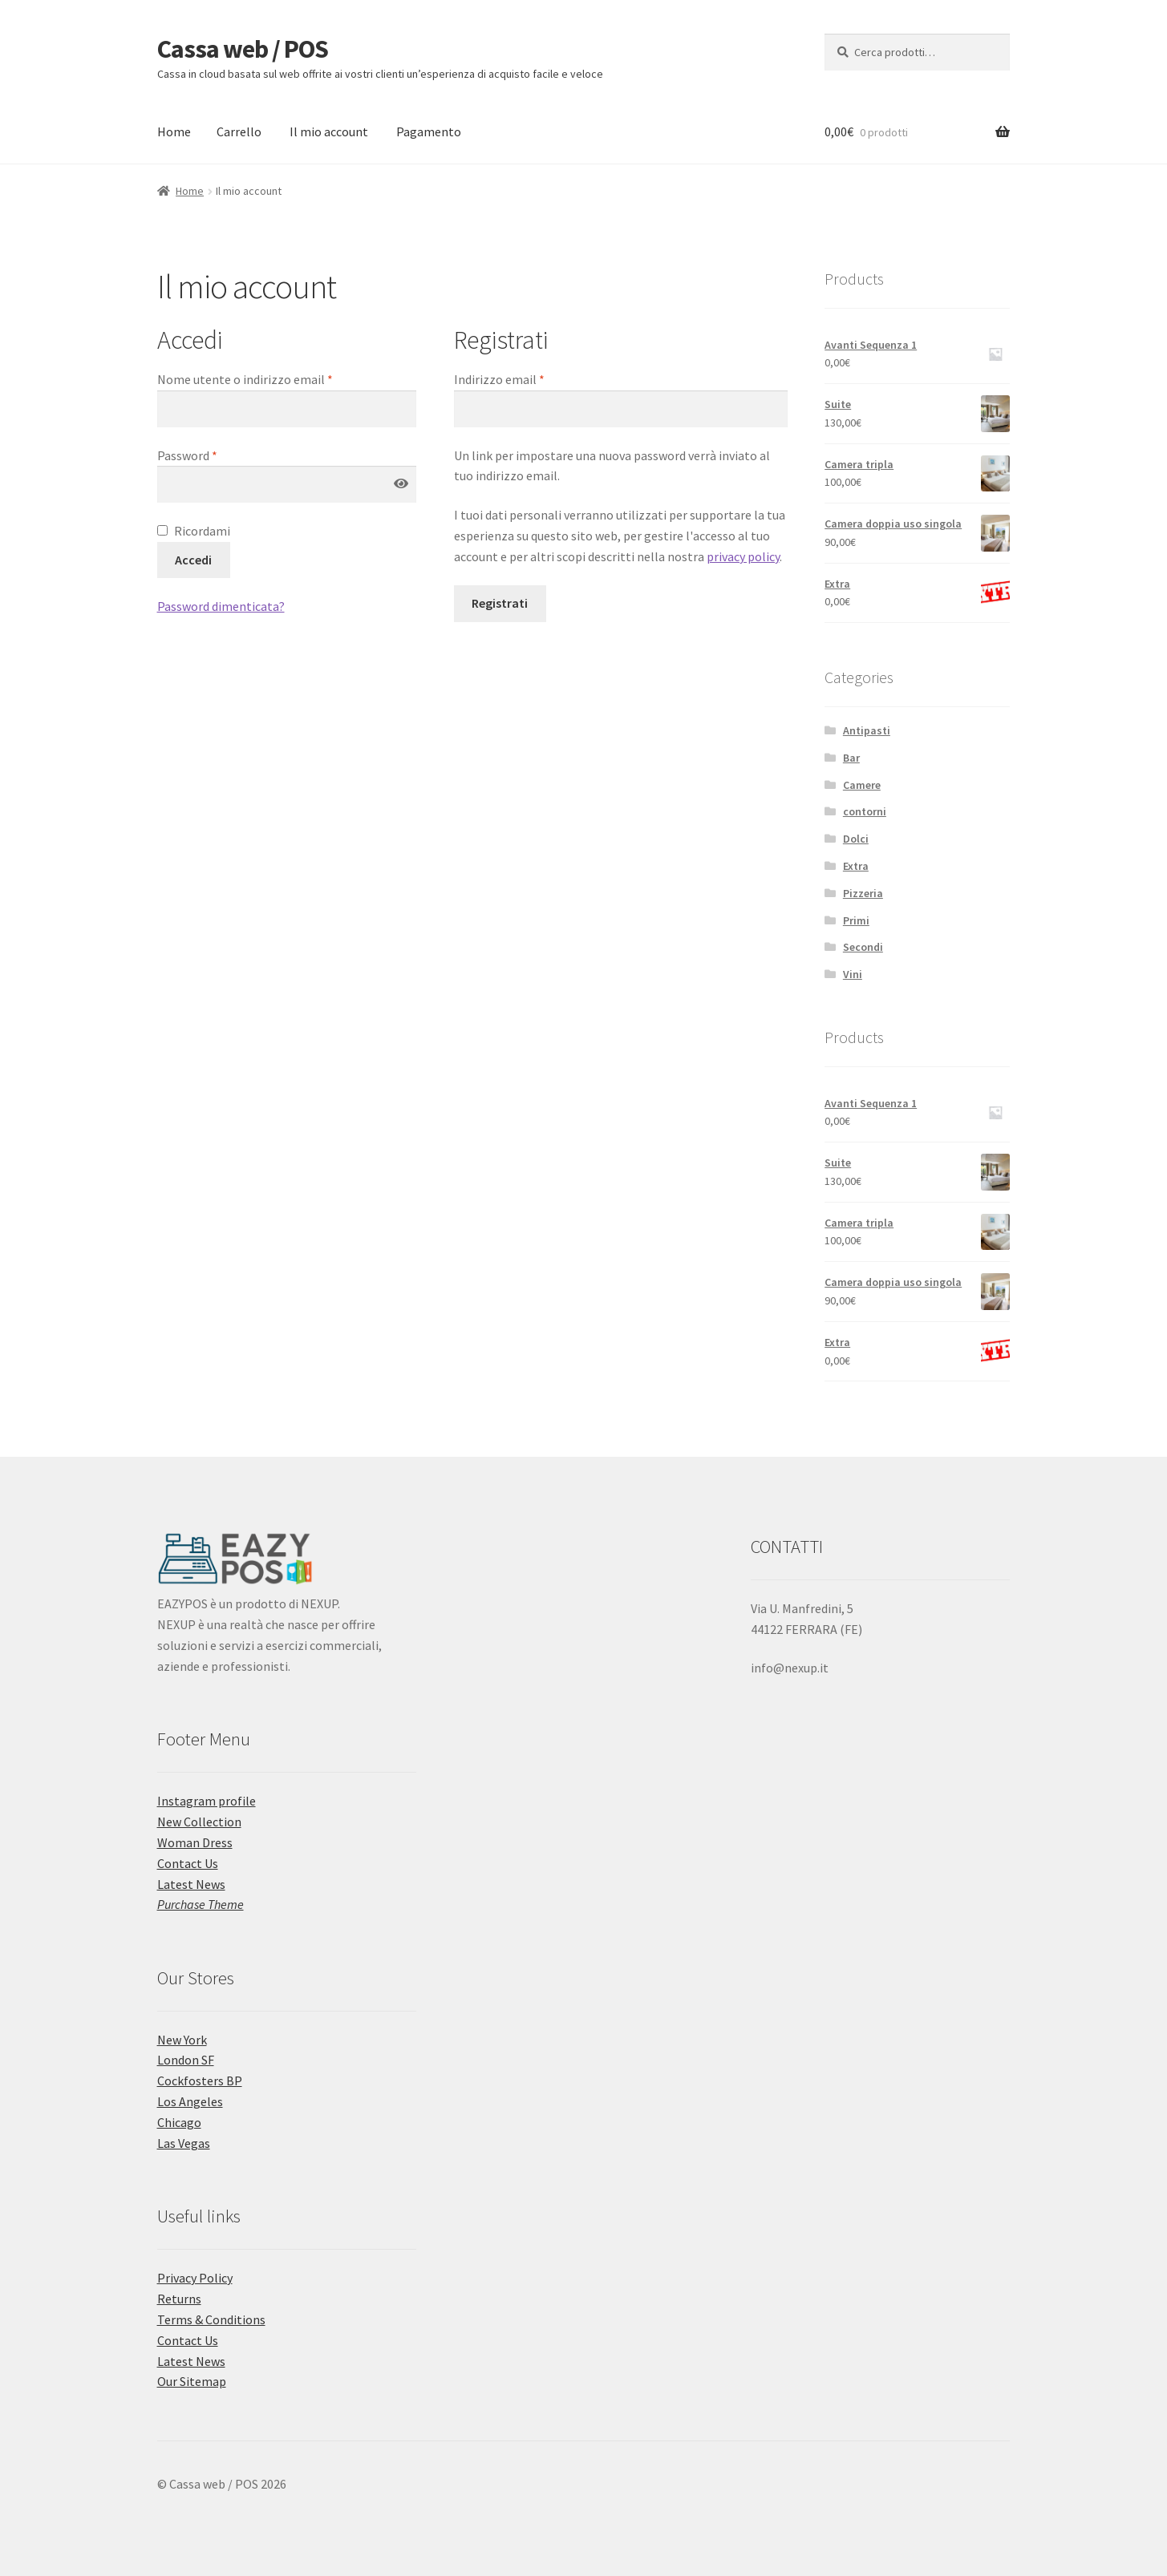  I want to click on Pagamento, so click(428, 131).